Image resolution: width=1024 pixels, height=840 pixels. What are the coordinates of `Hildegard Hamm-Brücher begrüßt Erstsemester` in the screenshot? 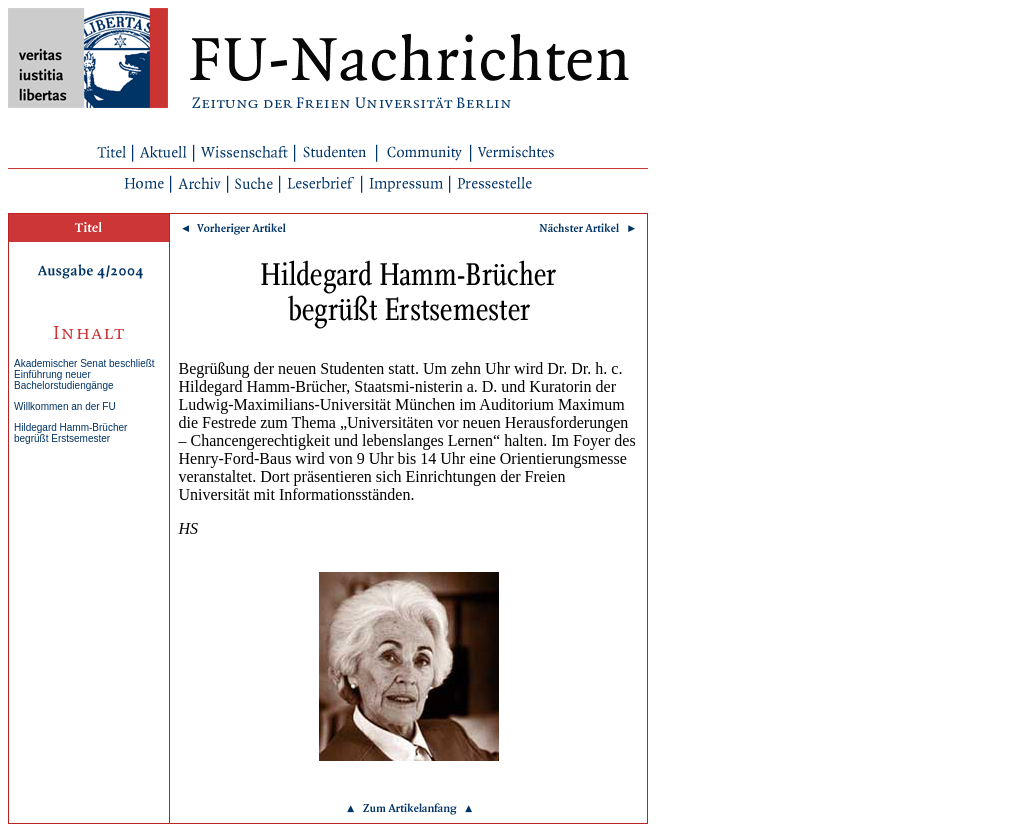 It's located at (70, 433).